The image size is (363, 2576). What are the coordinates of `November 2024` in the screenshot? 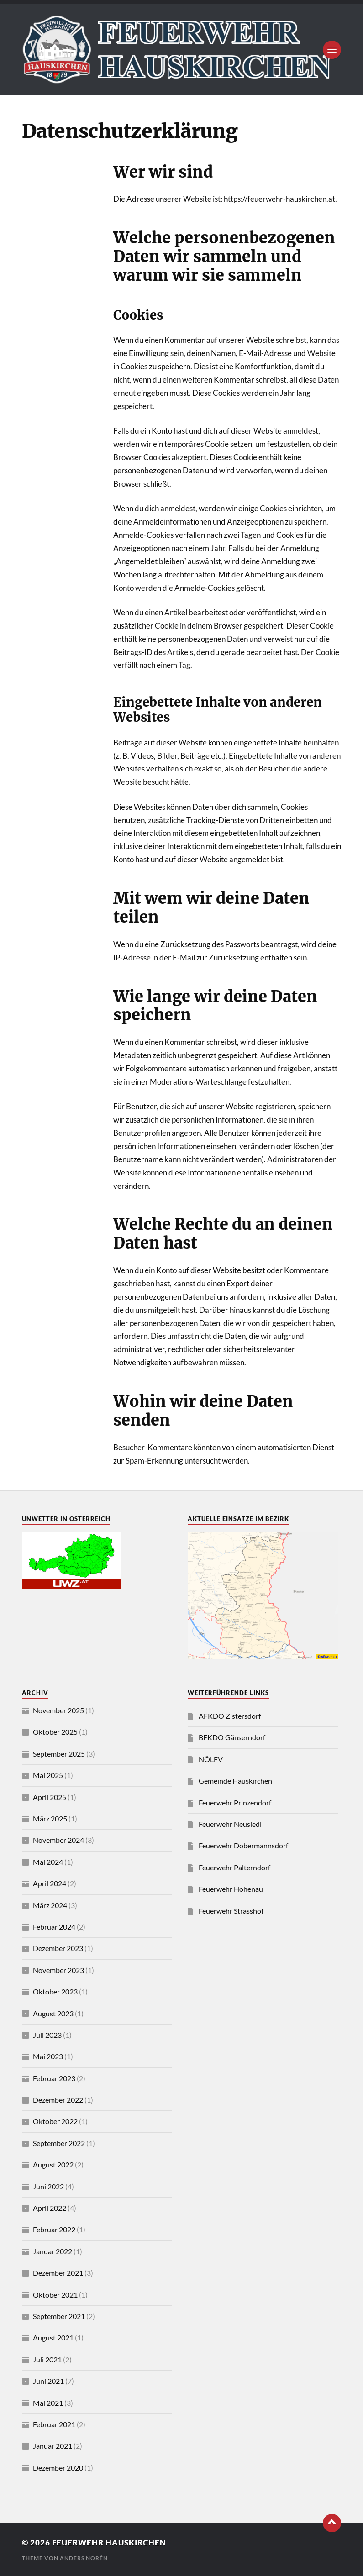 It's located at (58, 1840).